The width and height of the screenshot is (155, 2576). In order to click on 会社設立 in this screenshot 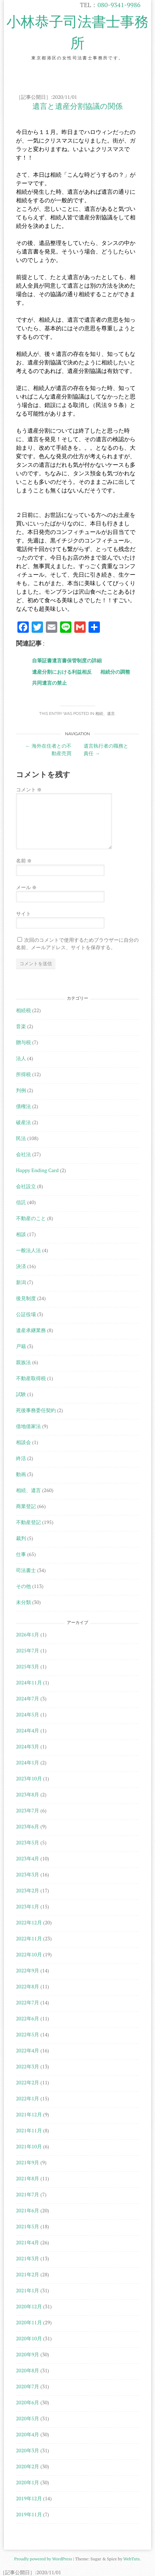, I will do `click(26, 1186)`.